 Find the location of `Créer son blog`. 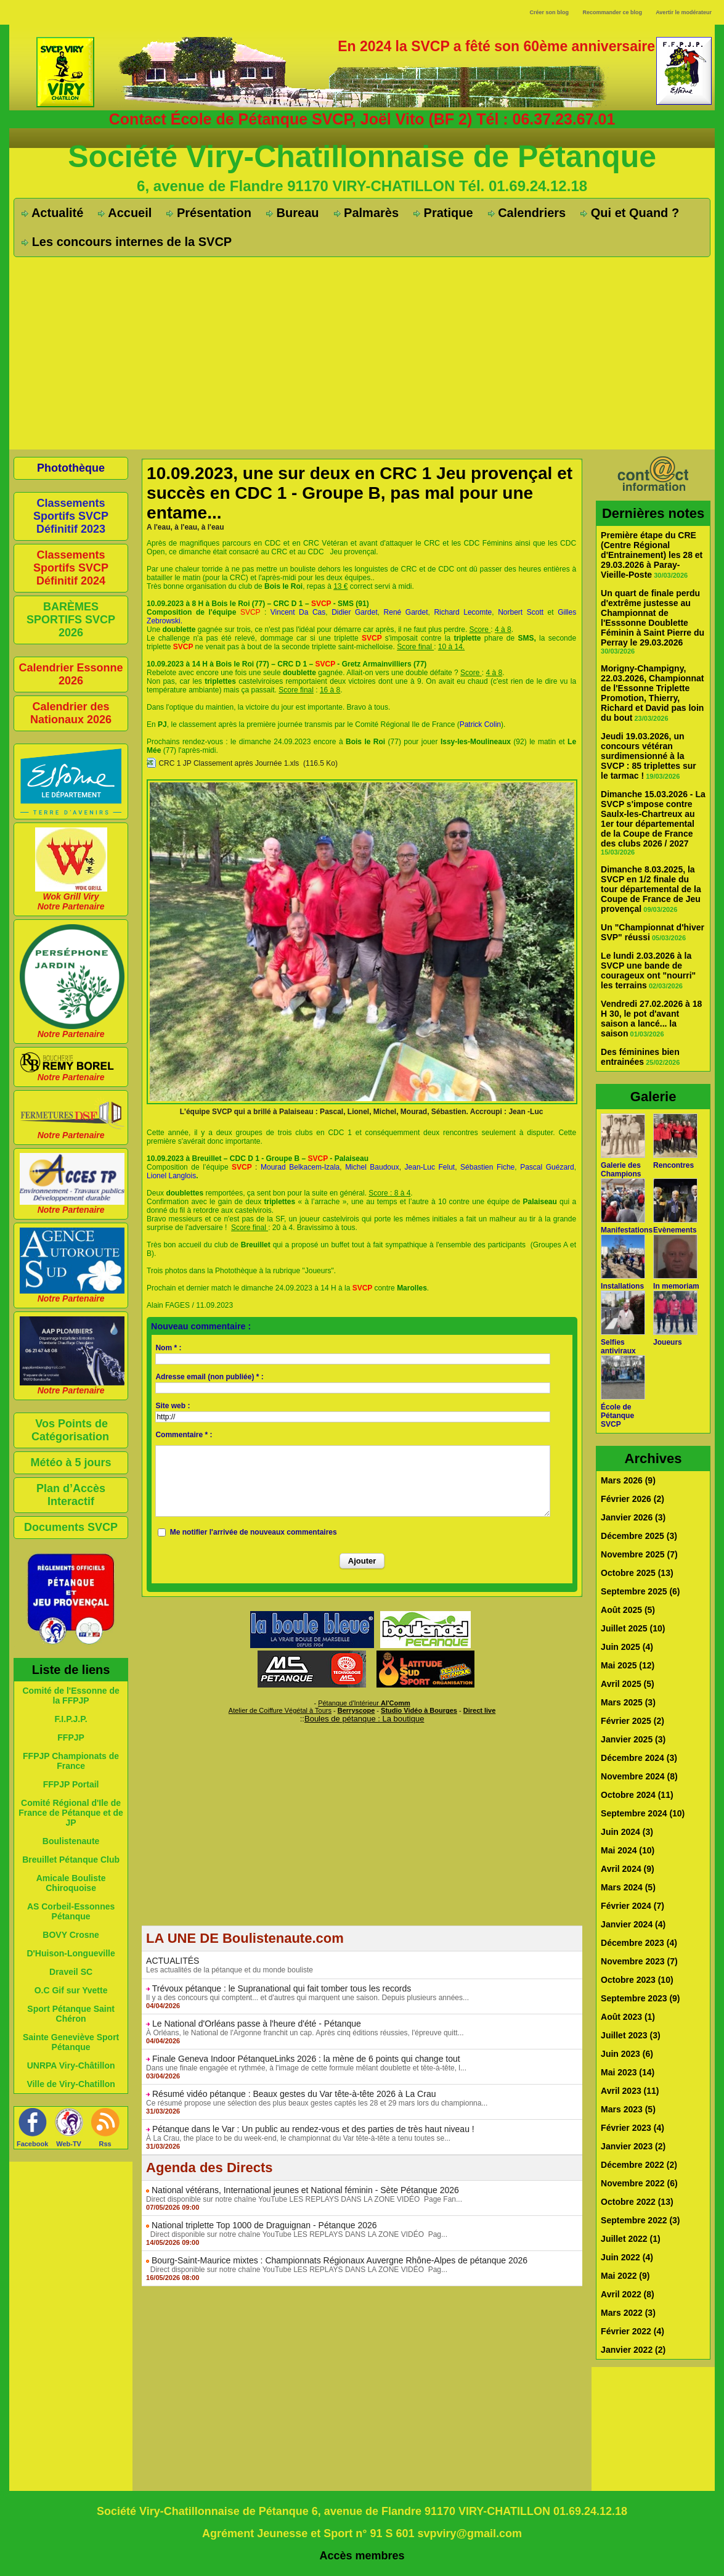

Créer son blog is located at coordinates (549, 12).